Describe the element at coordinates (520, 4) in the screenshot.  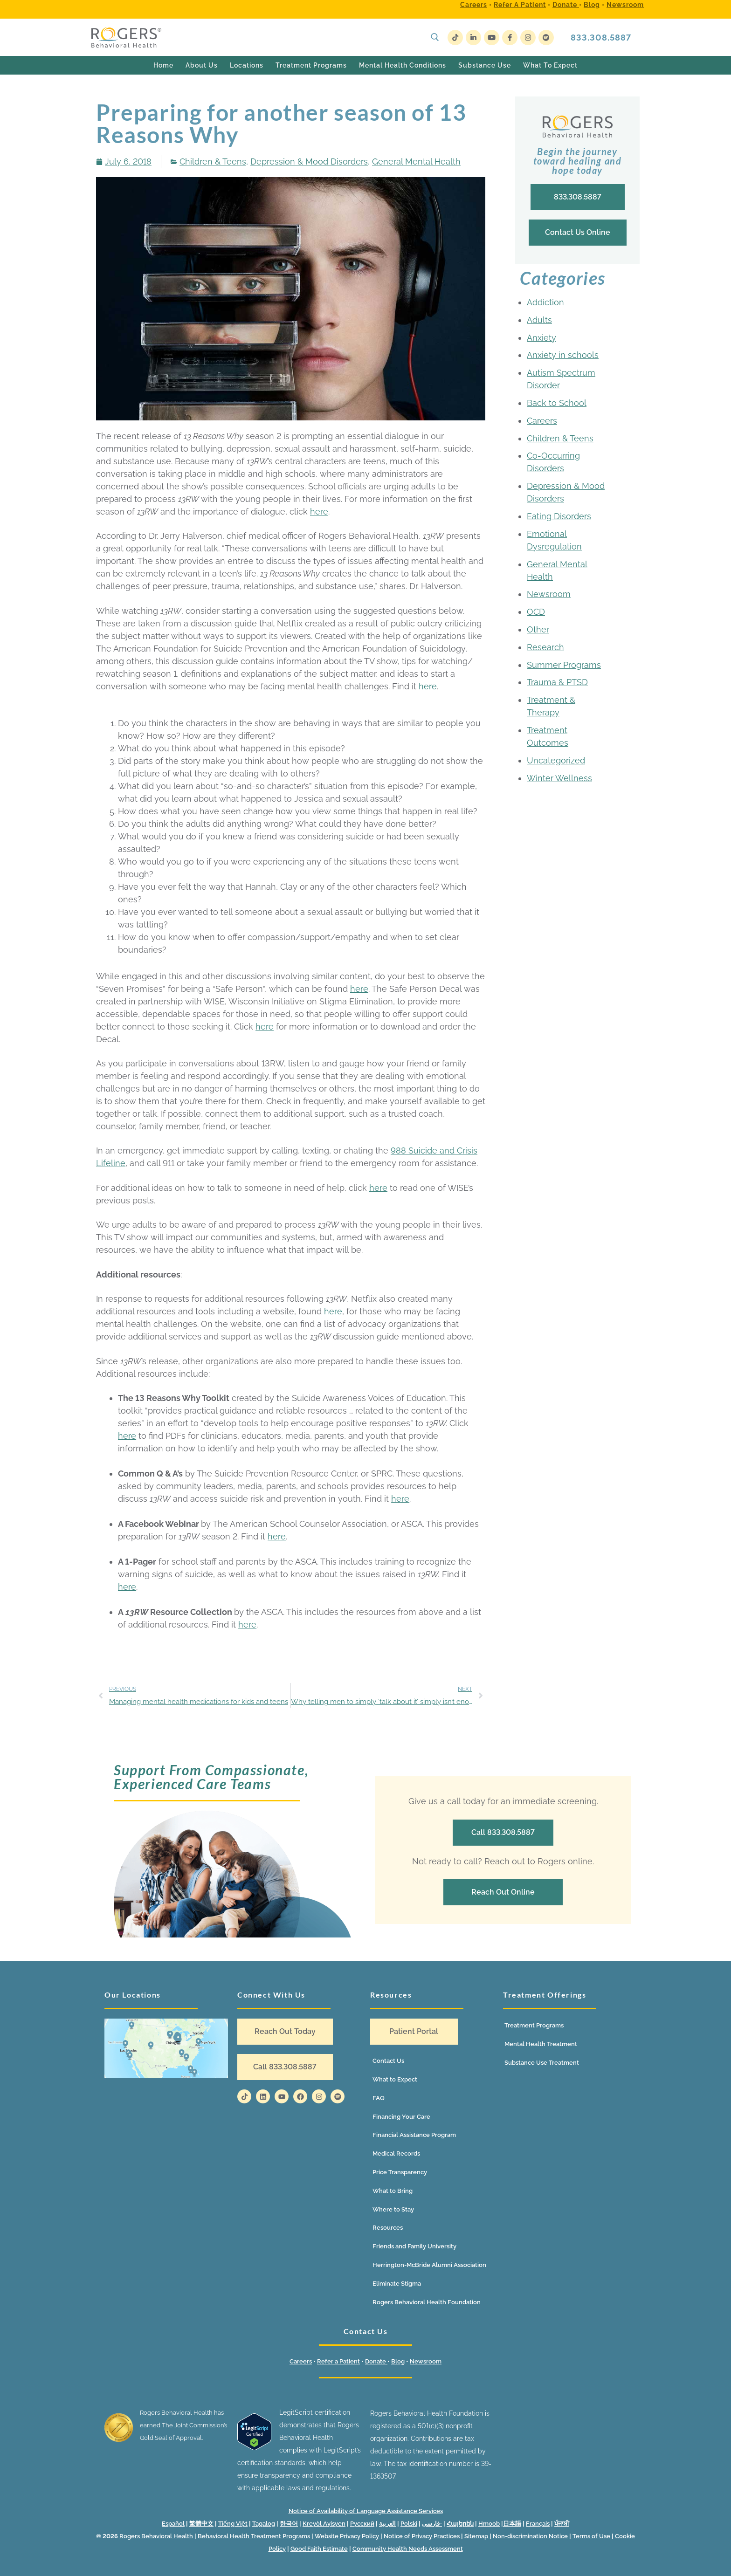
I see `Refer a Patient` at that location.